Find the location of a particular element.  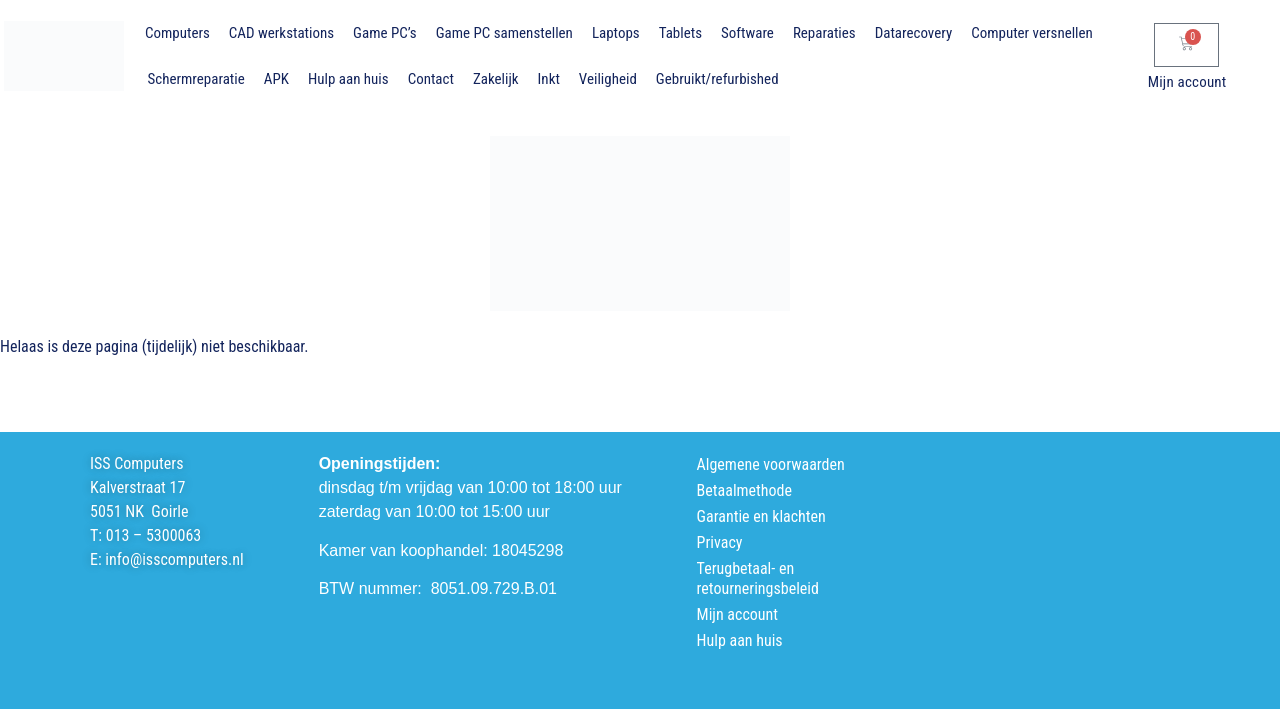

Computer versnellen is located at coordinates (1032, 33).